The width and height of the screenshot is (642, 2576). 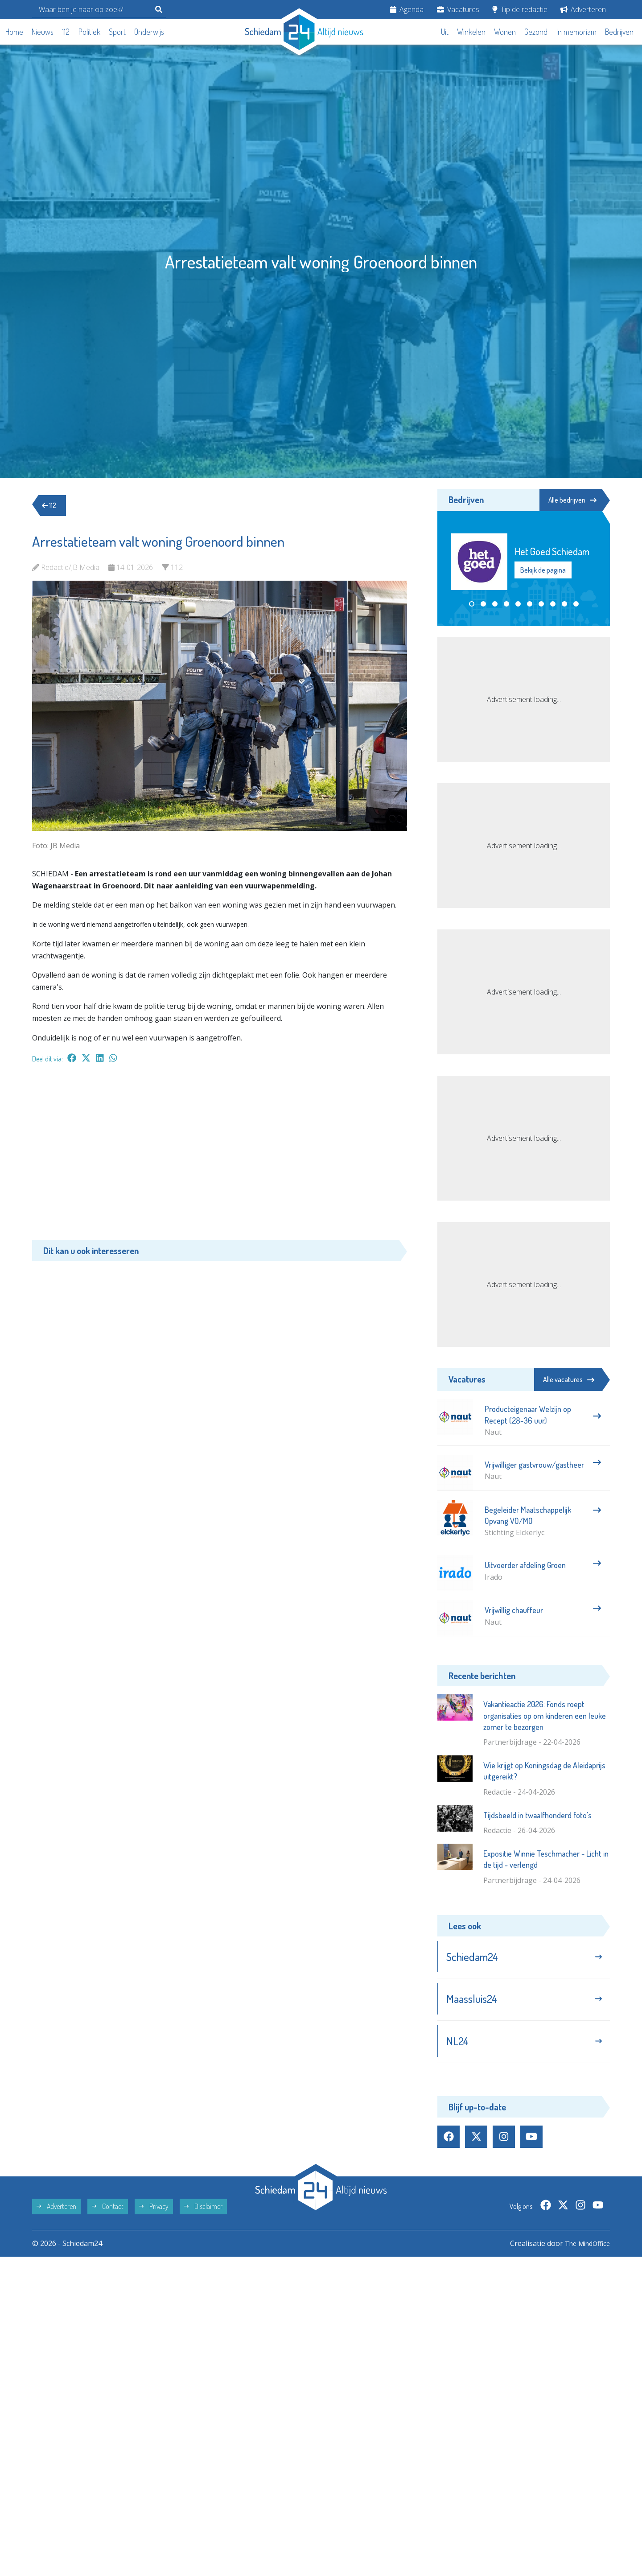 What do you see at coordinates (505, 32) in the screenshot?
I see `Wonen` at bounding box center [505, 32].